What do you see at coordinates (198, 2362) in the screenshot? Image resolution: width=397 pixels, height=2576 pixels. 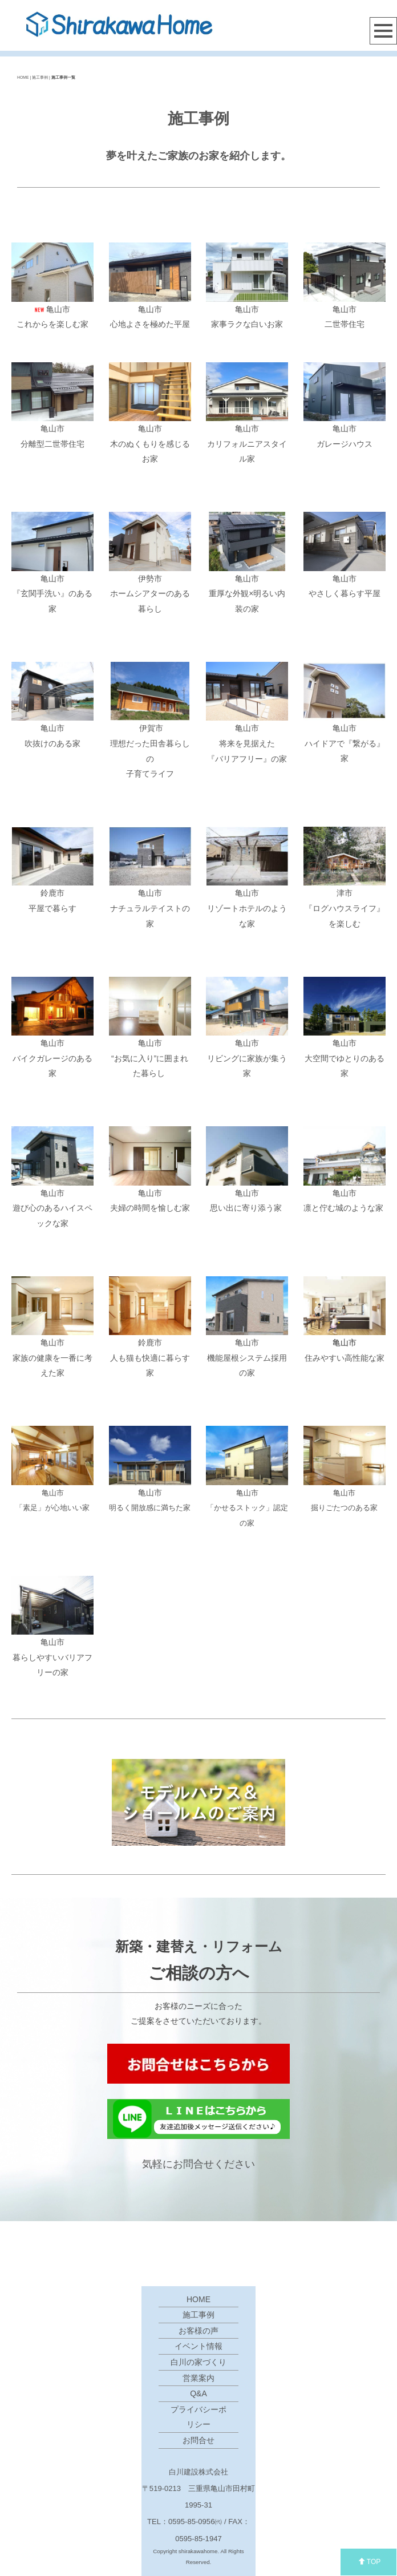 I see `白川の家づくり` at bounding box center [198, 2362].